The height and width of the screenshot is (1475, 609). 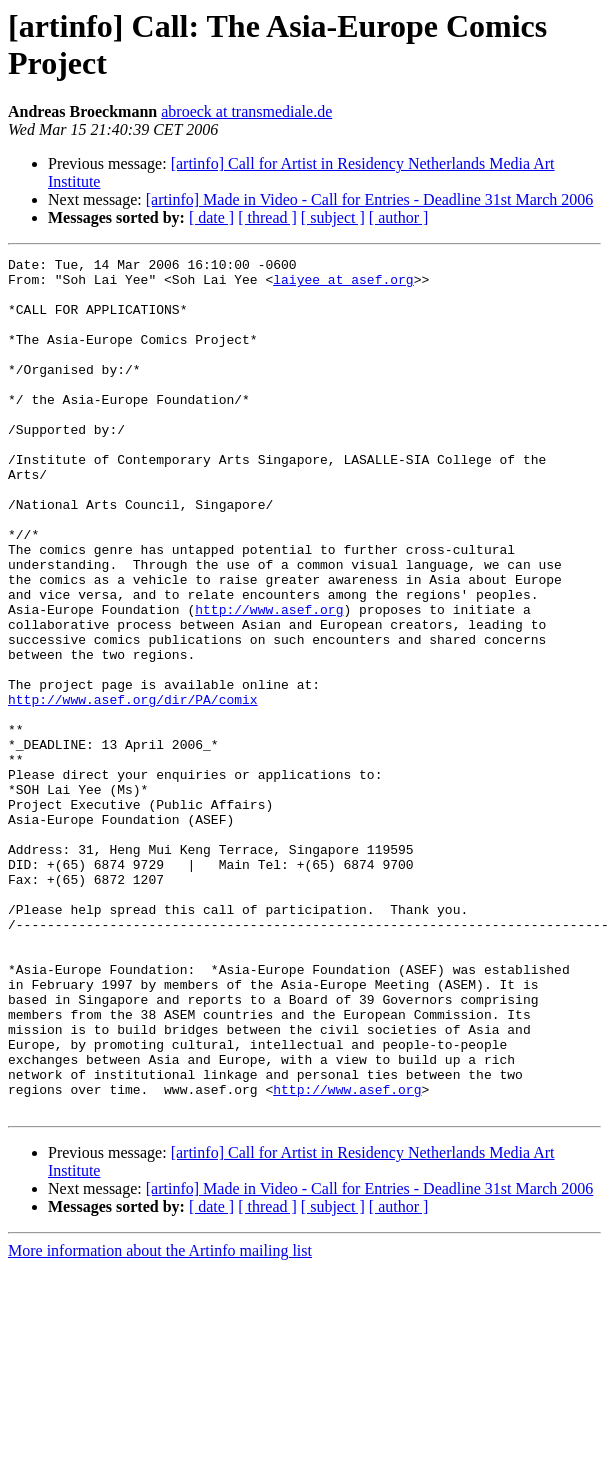 What do you see at coordinates (211, 217) in the screenshot?
I see `[ date ]` at bounding box center [211, 217].